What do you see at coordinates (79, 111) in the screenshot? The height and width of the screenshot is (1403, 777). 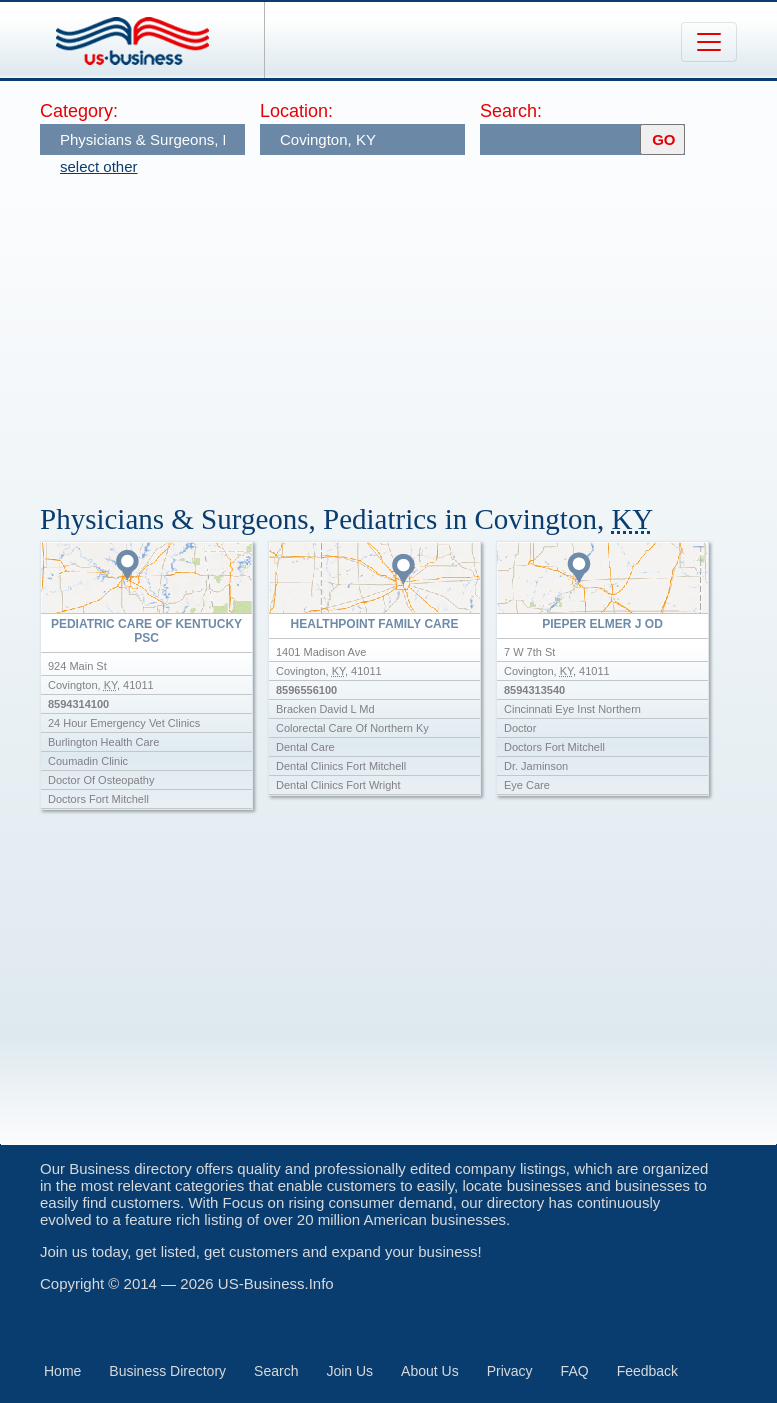 I see `Category:` at bounding box center [79, 111].